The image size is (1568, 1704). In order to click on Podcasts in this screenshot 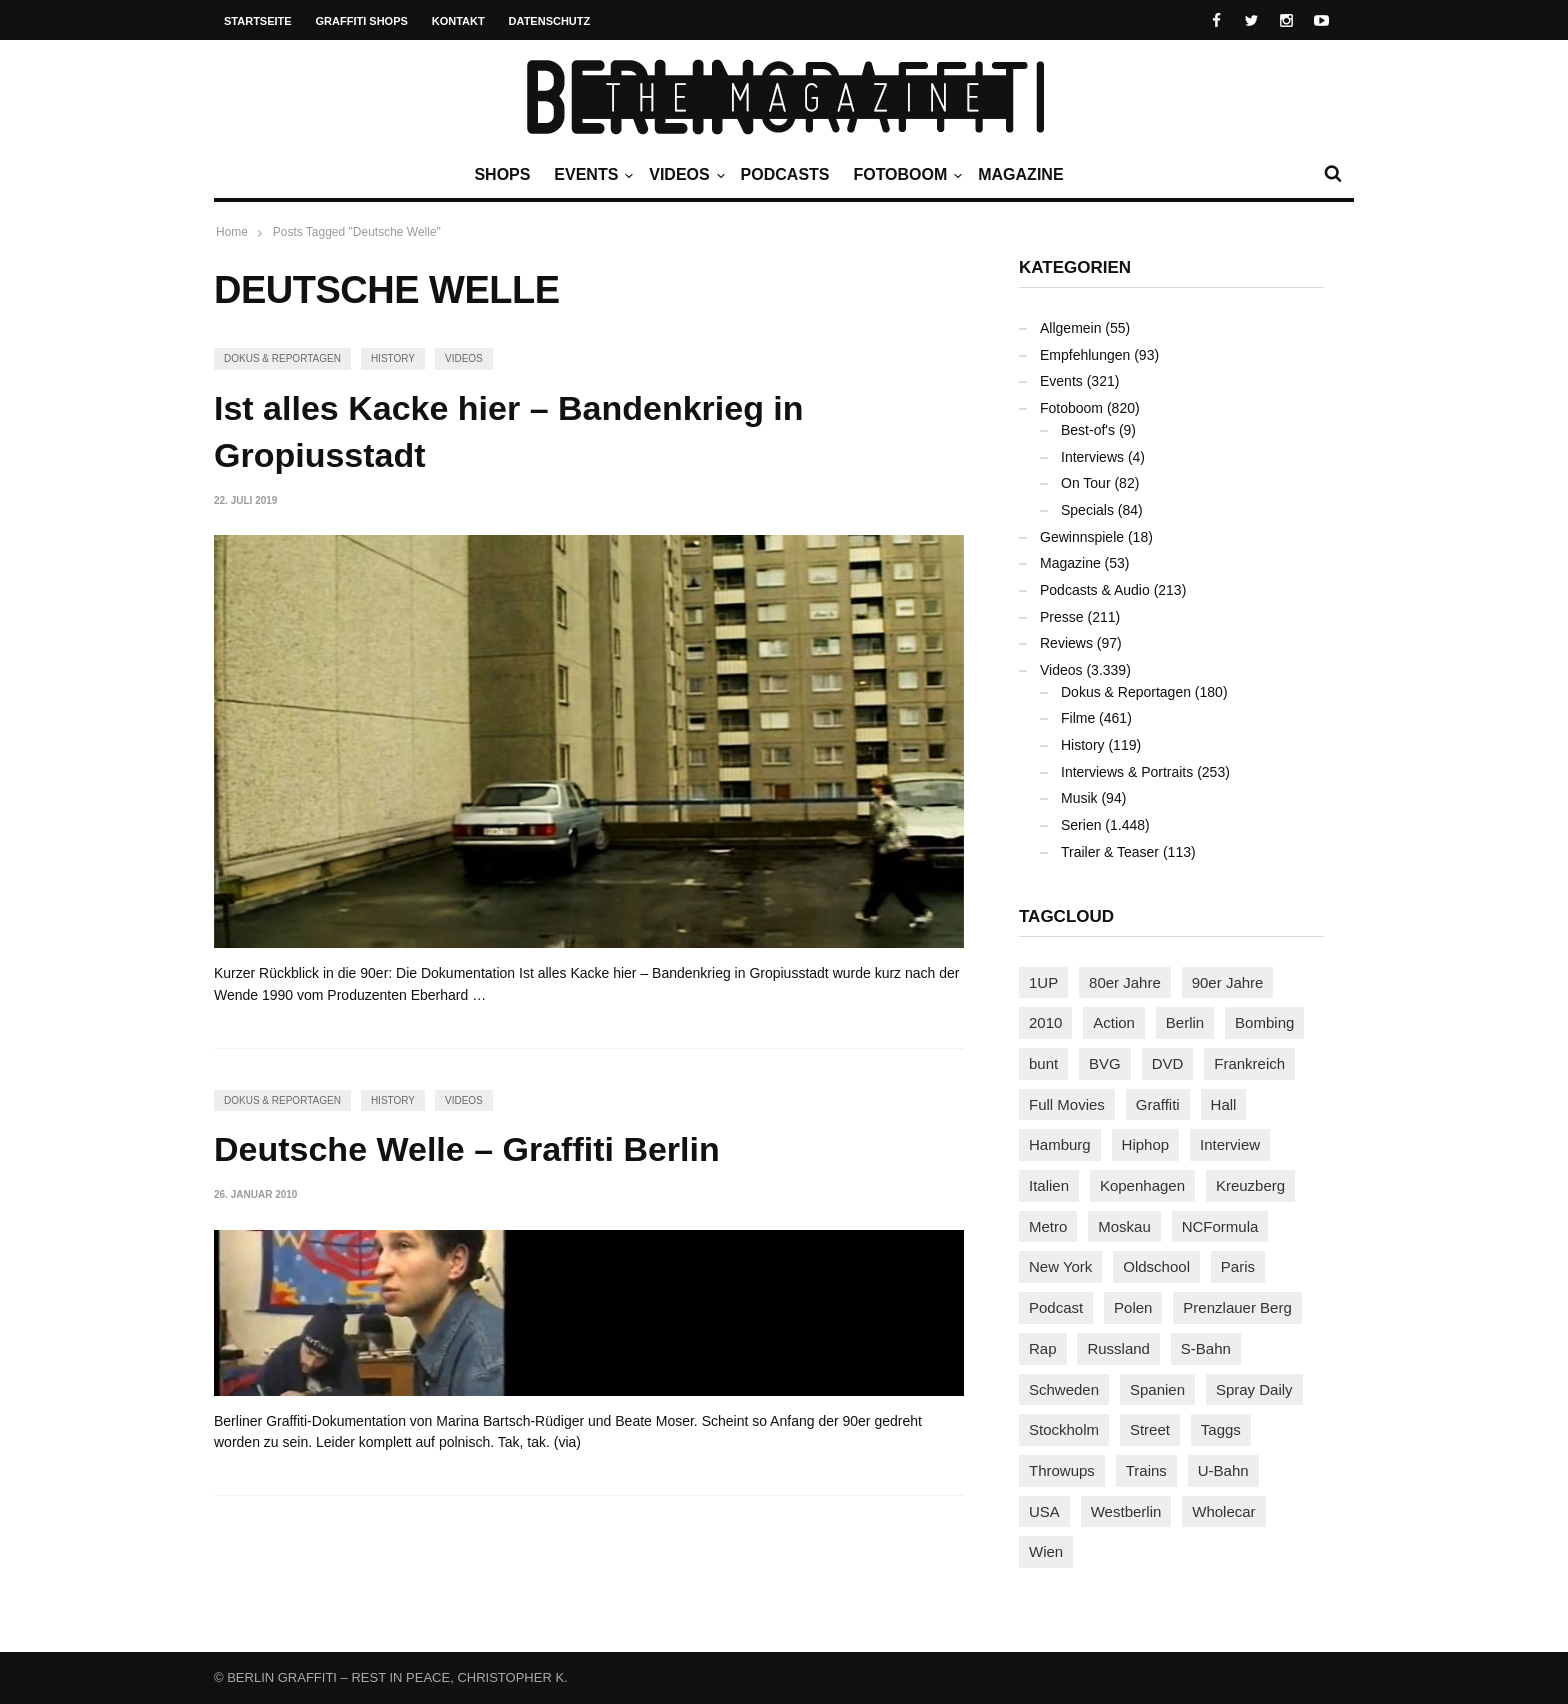, I will do `click(785, 174)`.